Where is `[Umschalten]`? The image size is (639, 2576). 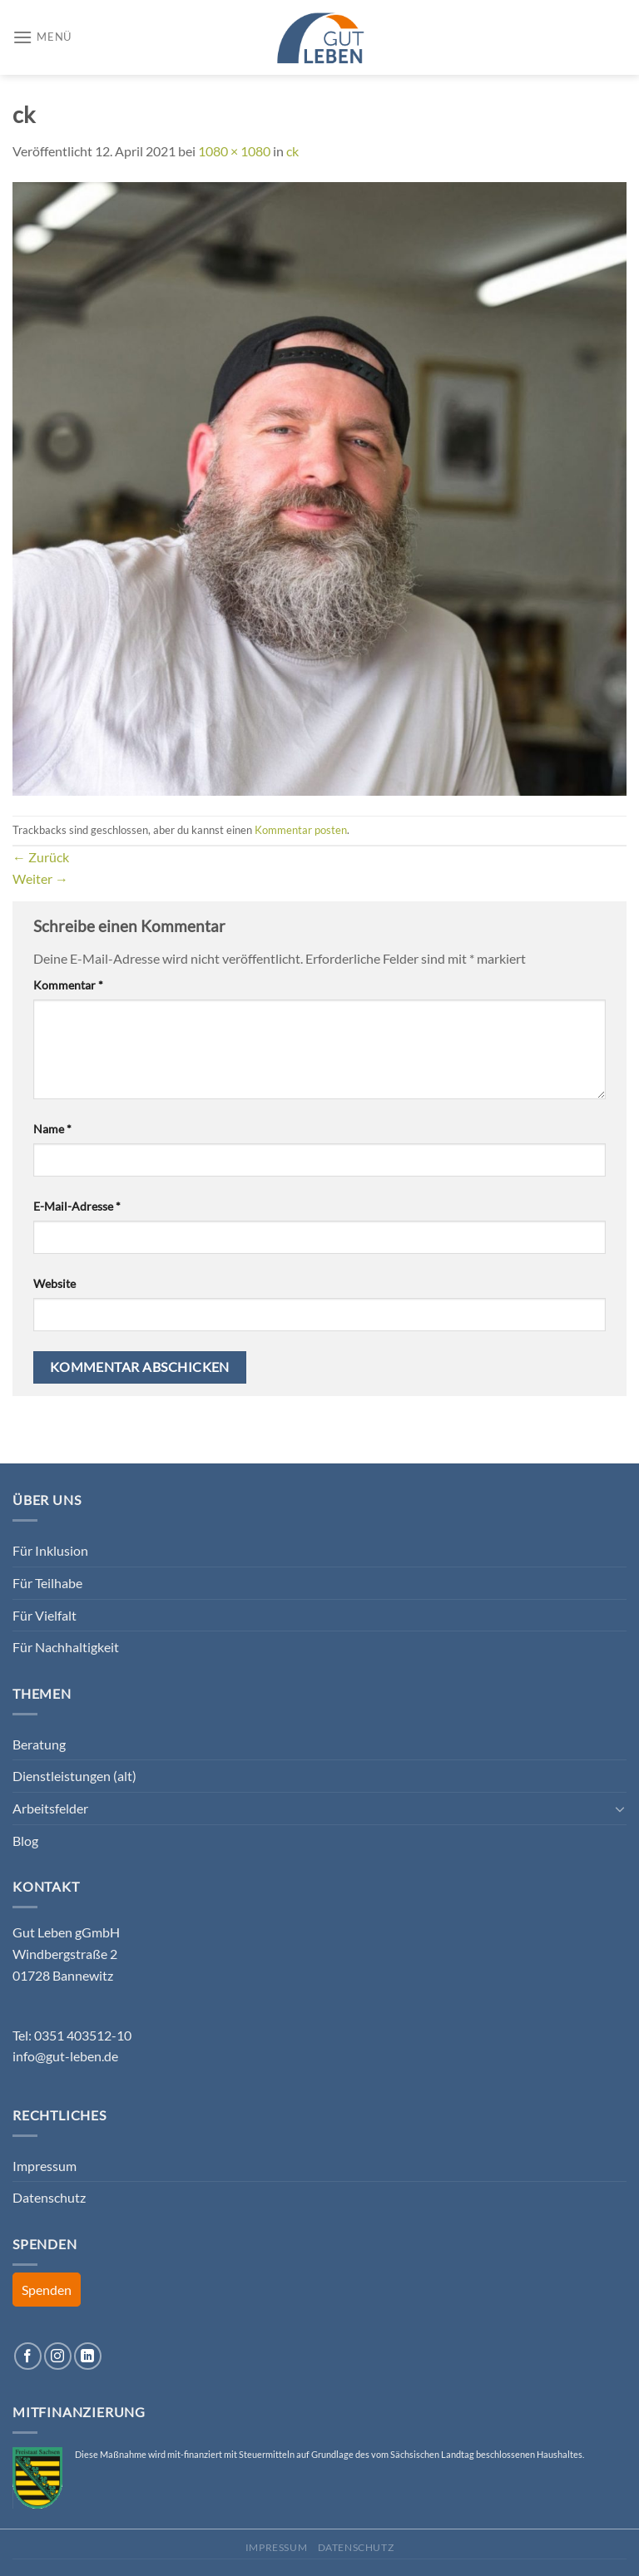
[Umschalten] is located at coordinates (620, 1808).